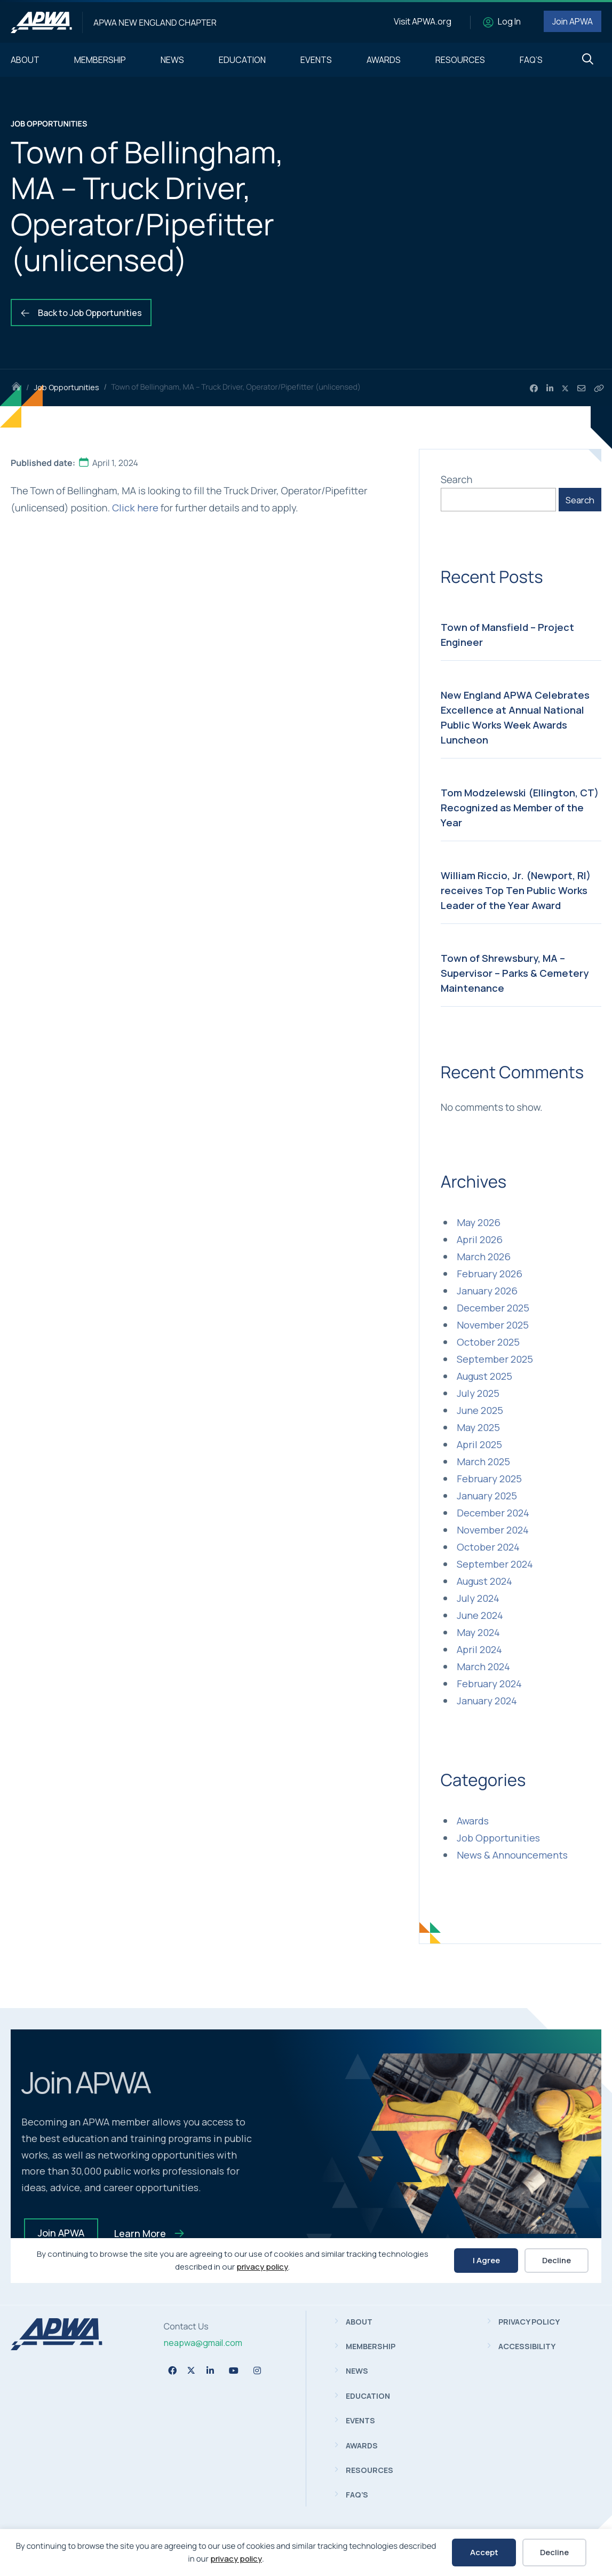 The height and width of the screenshot is (2576, 612). Describe the element at coordinates (236, 2558) in the screenshot. I see `privacy policy` at that location.